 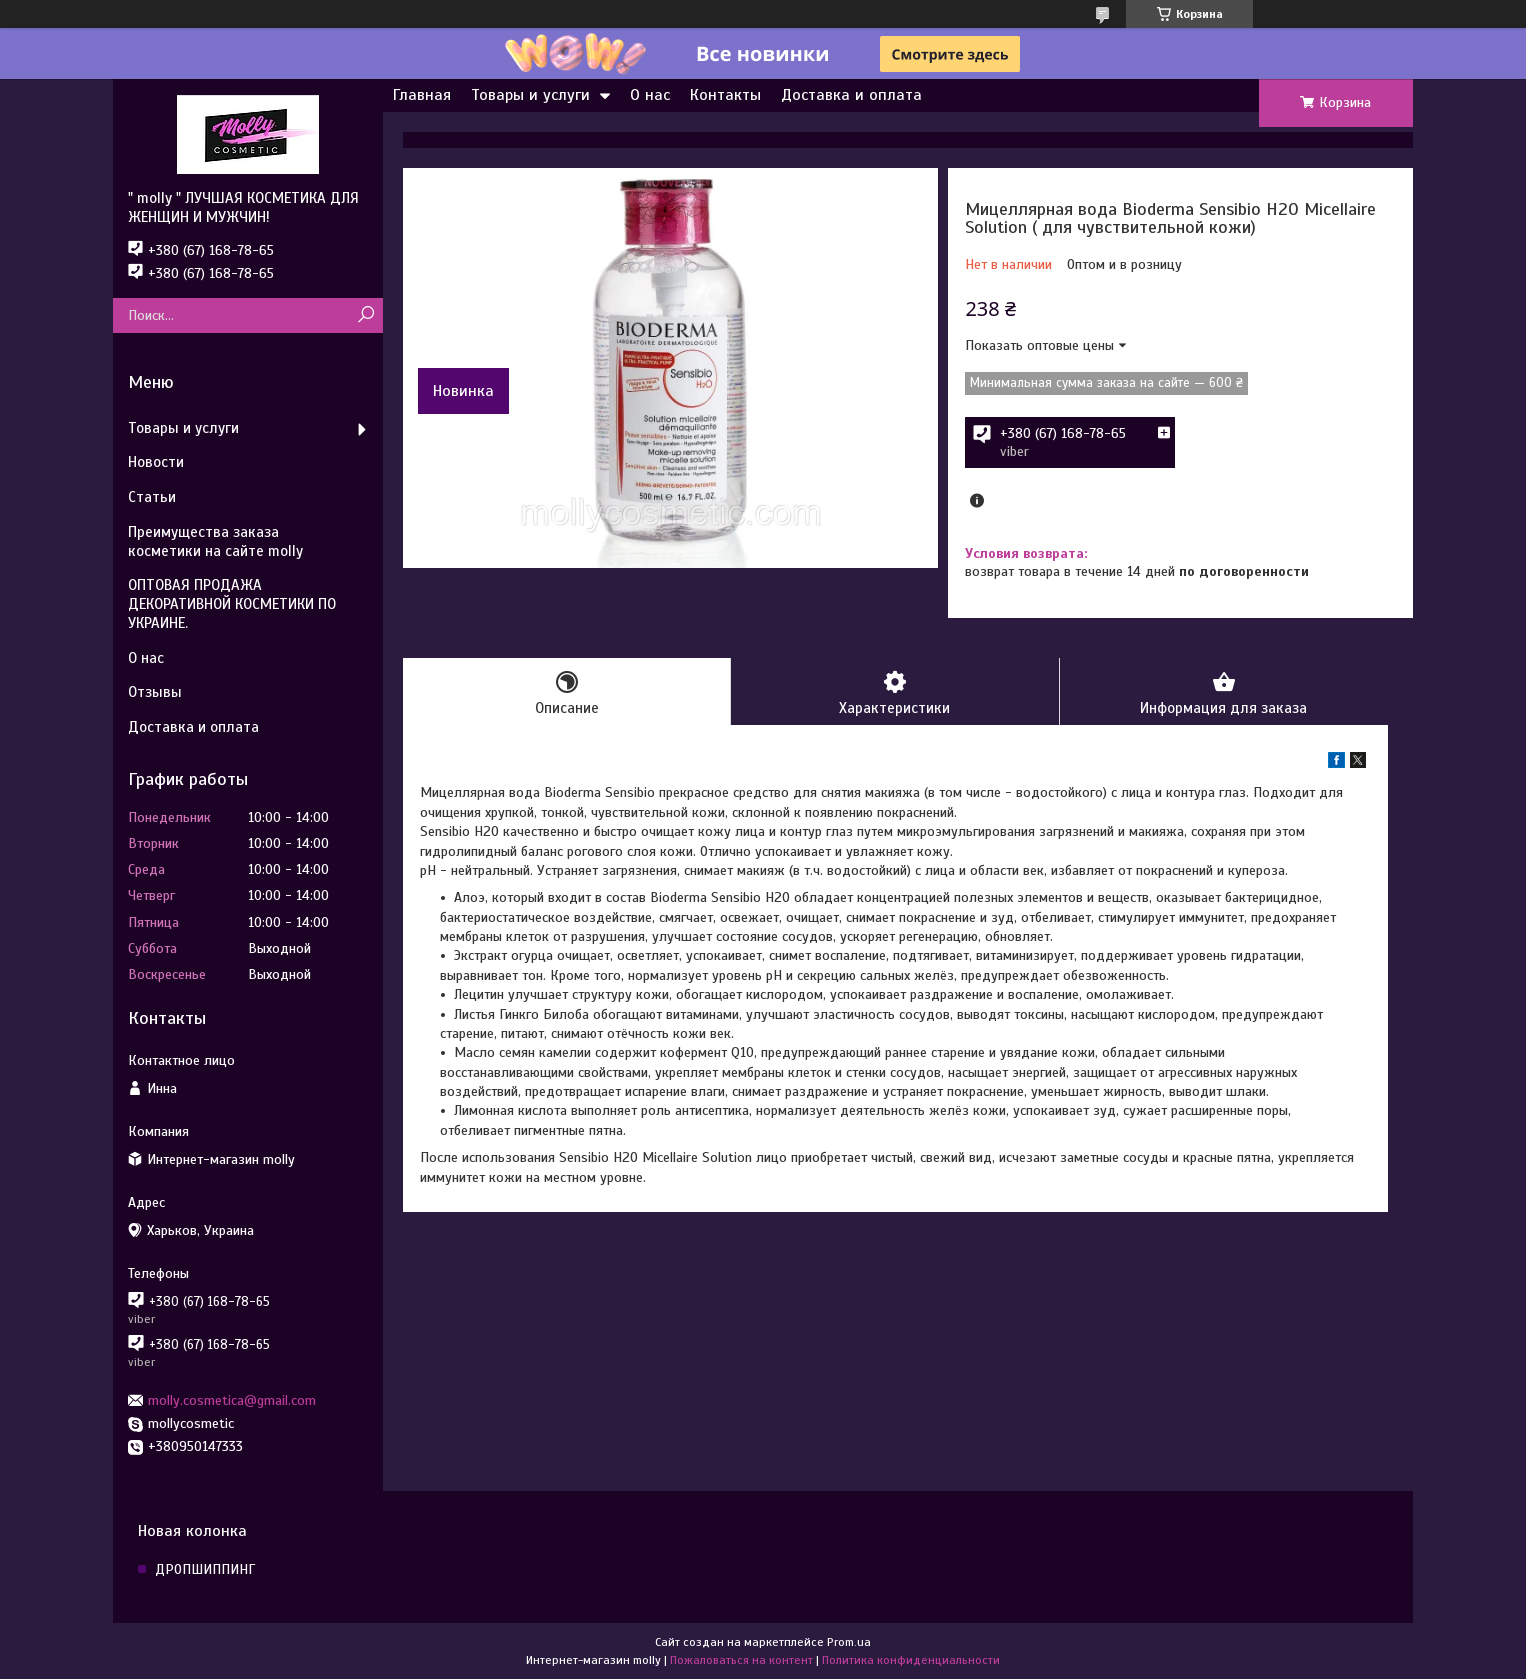 I want to click on Преимущества заказа косметики на сайте molly, so click(x=215, y=541).